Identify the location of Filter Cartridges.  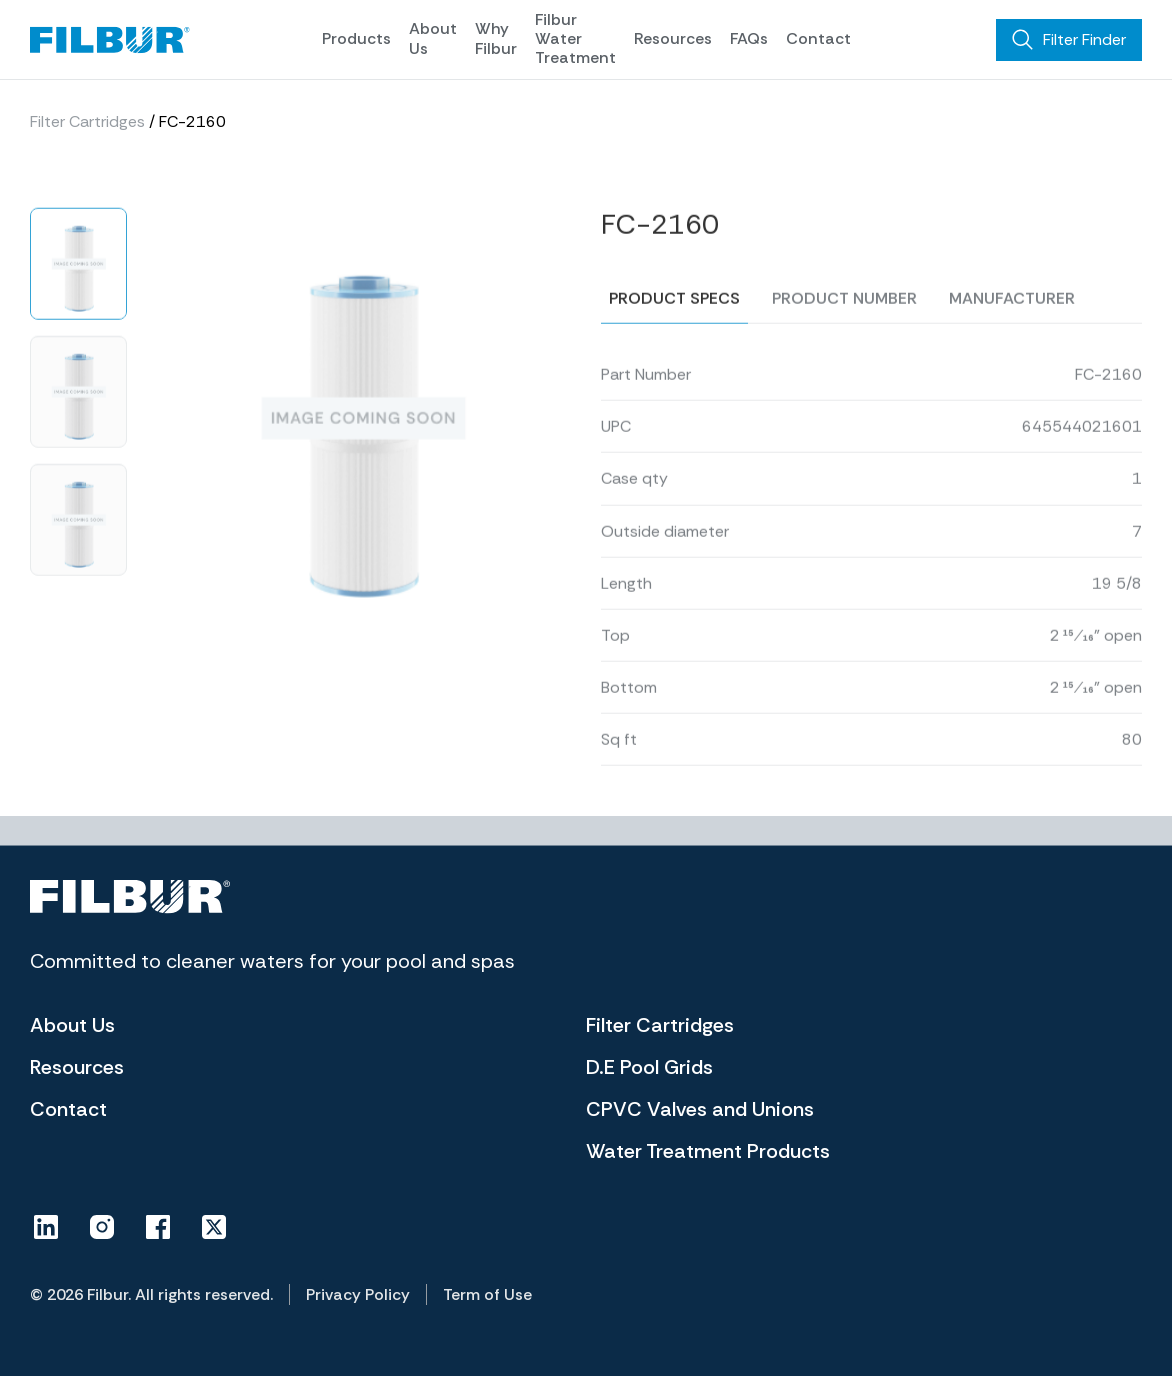
(87, 121).